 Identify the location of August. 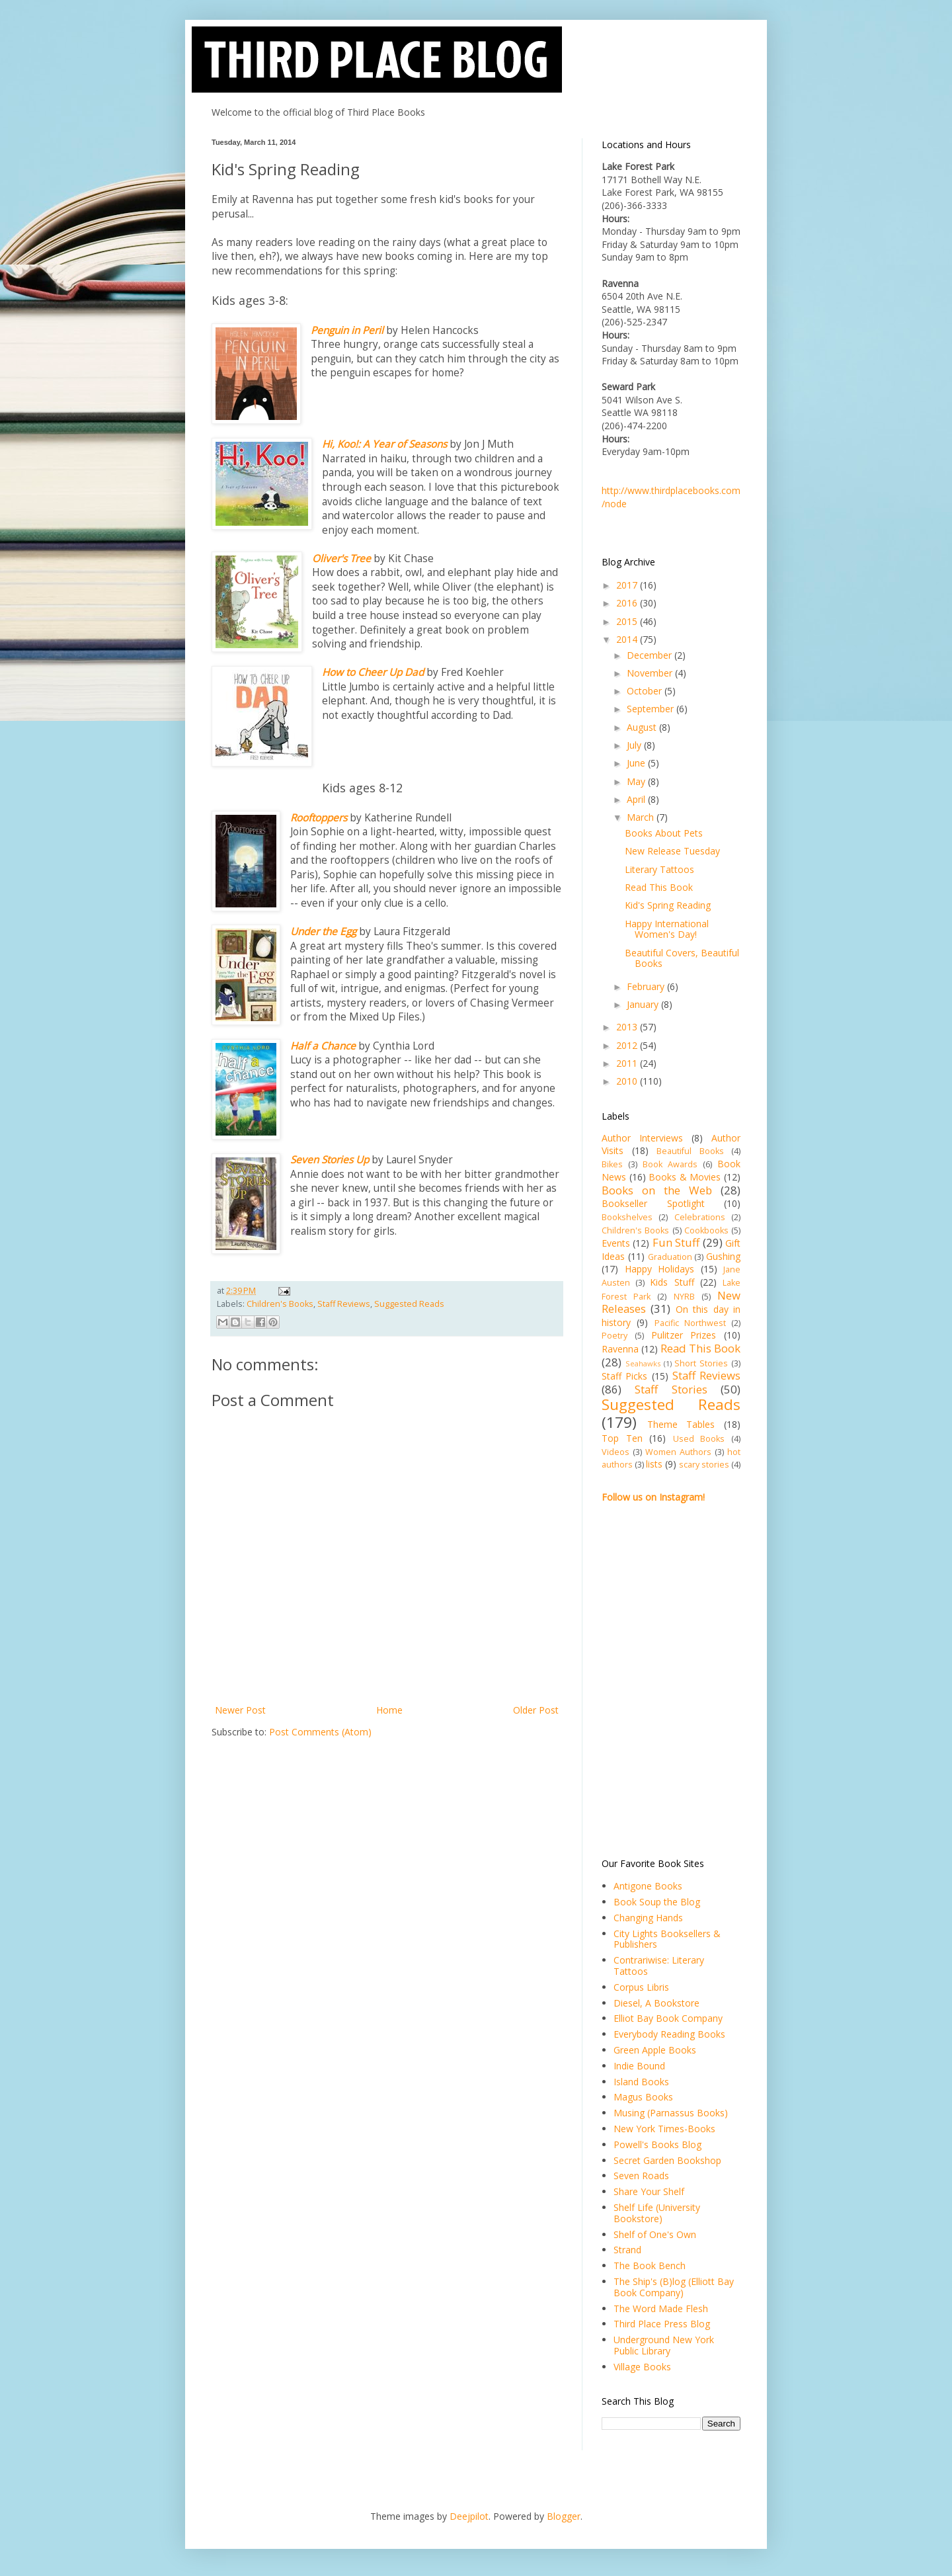
(643, 727).